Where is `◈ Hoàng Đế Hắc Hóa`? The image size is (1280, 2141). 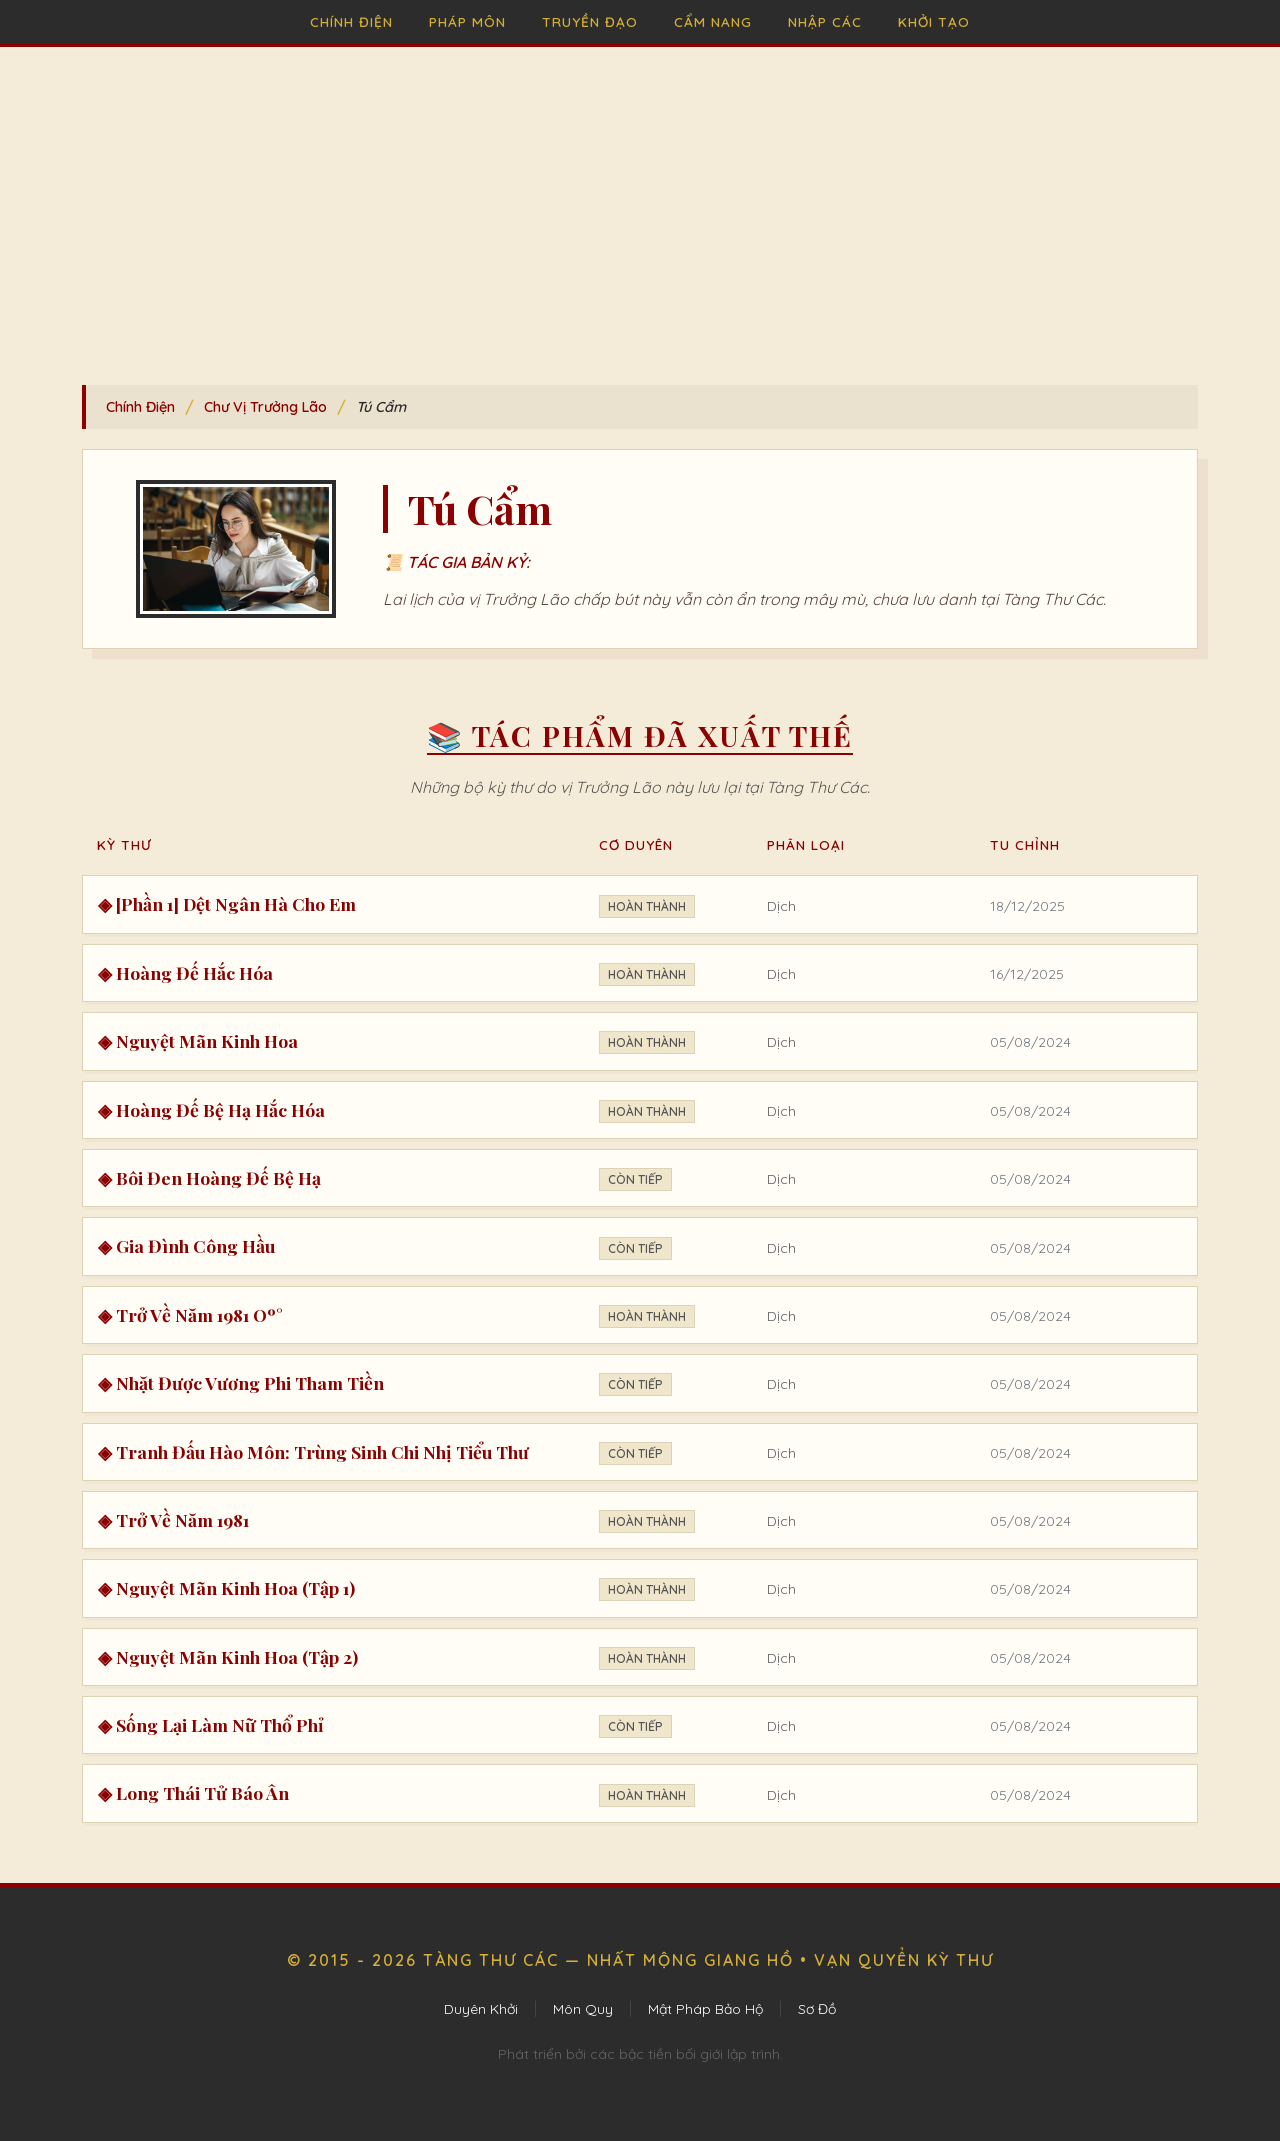
◈ Hoàng Đế Hắc Hóa is located at coordinates (185, 972).